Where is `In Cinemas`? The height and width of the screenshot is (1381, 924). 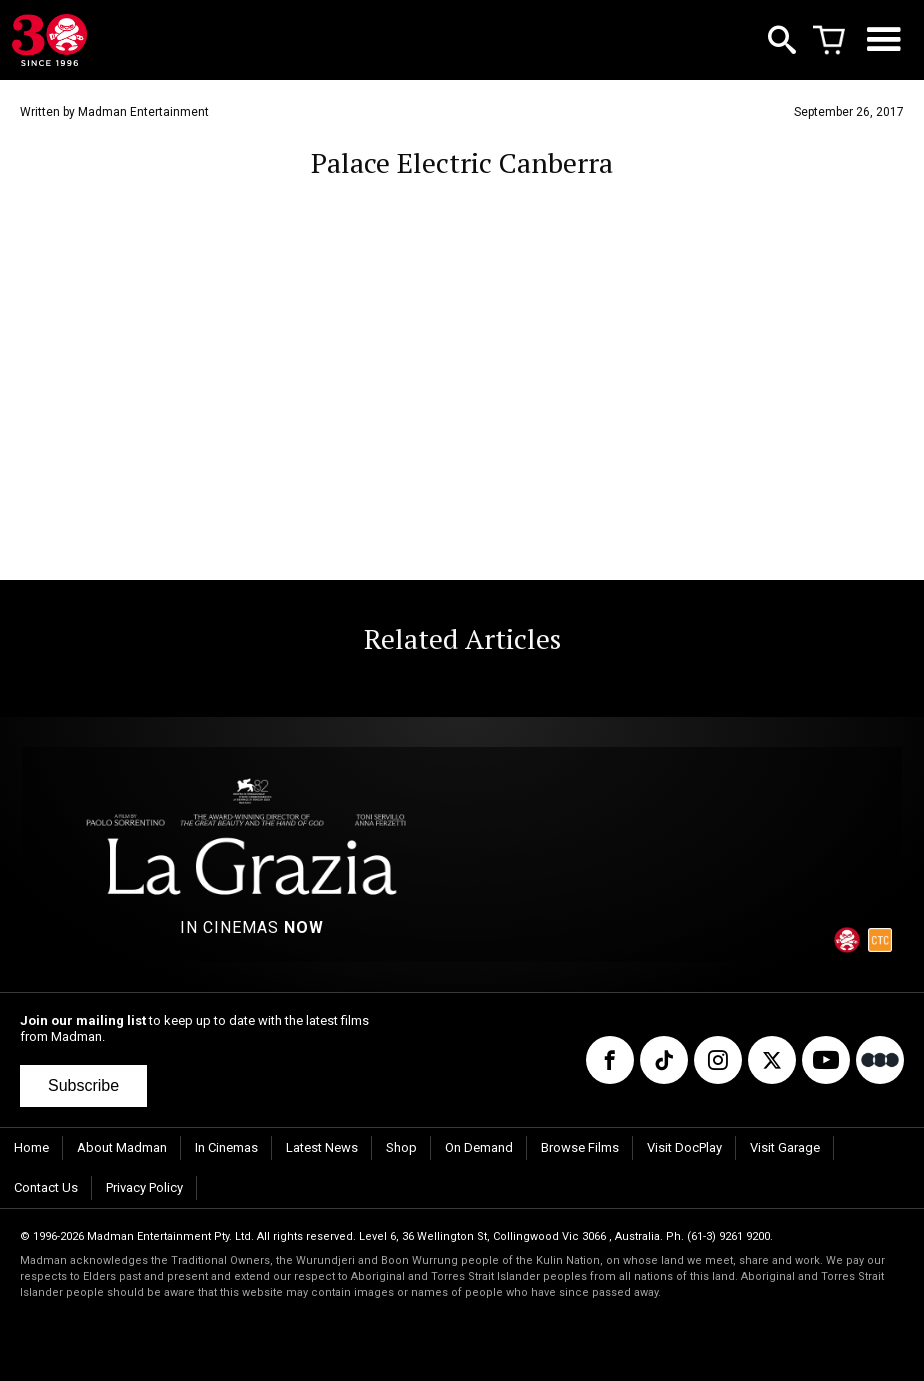
In Cinemas is located at coordinates (226, 1147).